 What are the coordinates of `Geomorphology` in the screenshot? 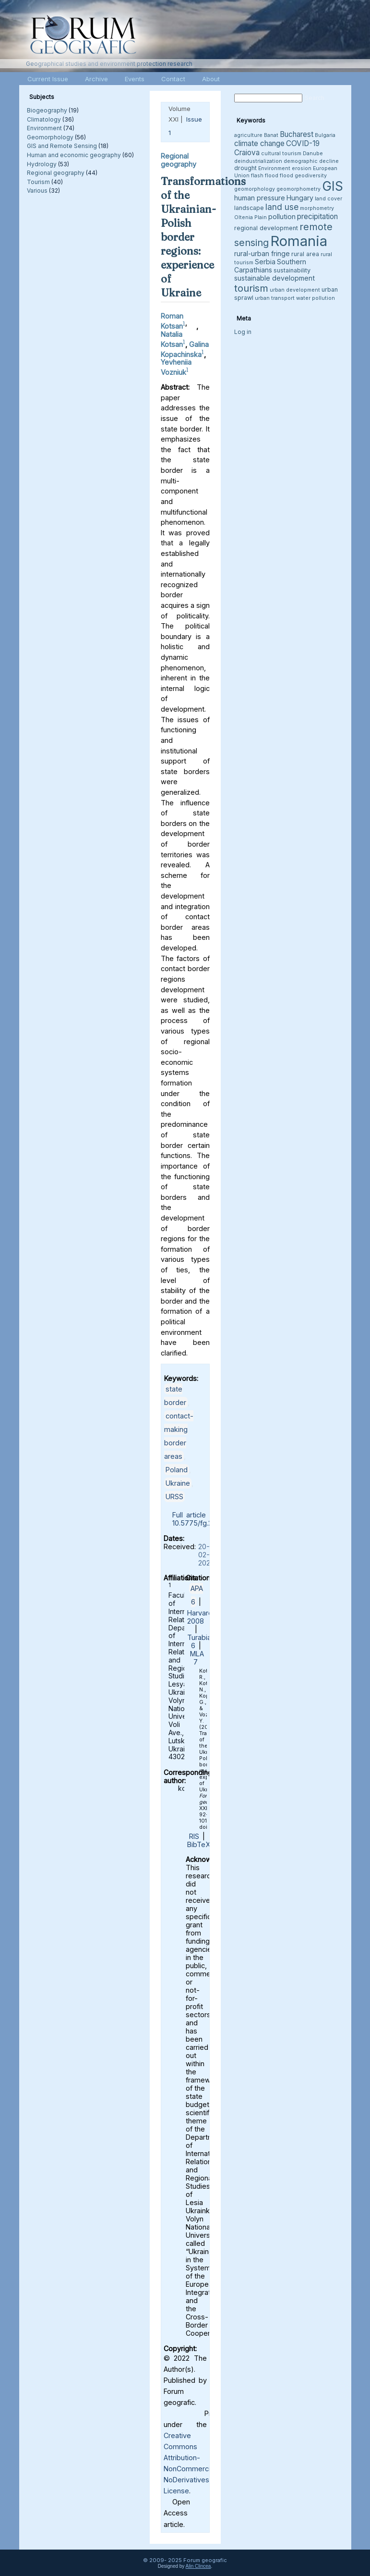 It's located at (50, 137).